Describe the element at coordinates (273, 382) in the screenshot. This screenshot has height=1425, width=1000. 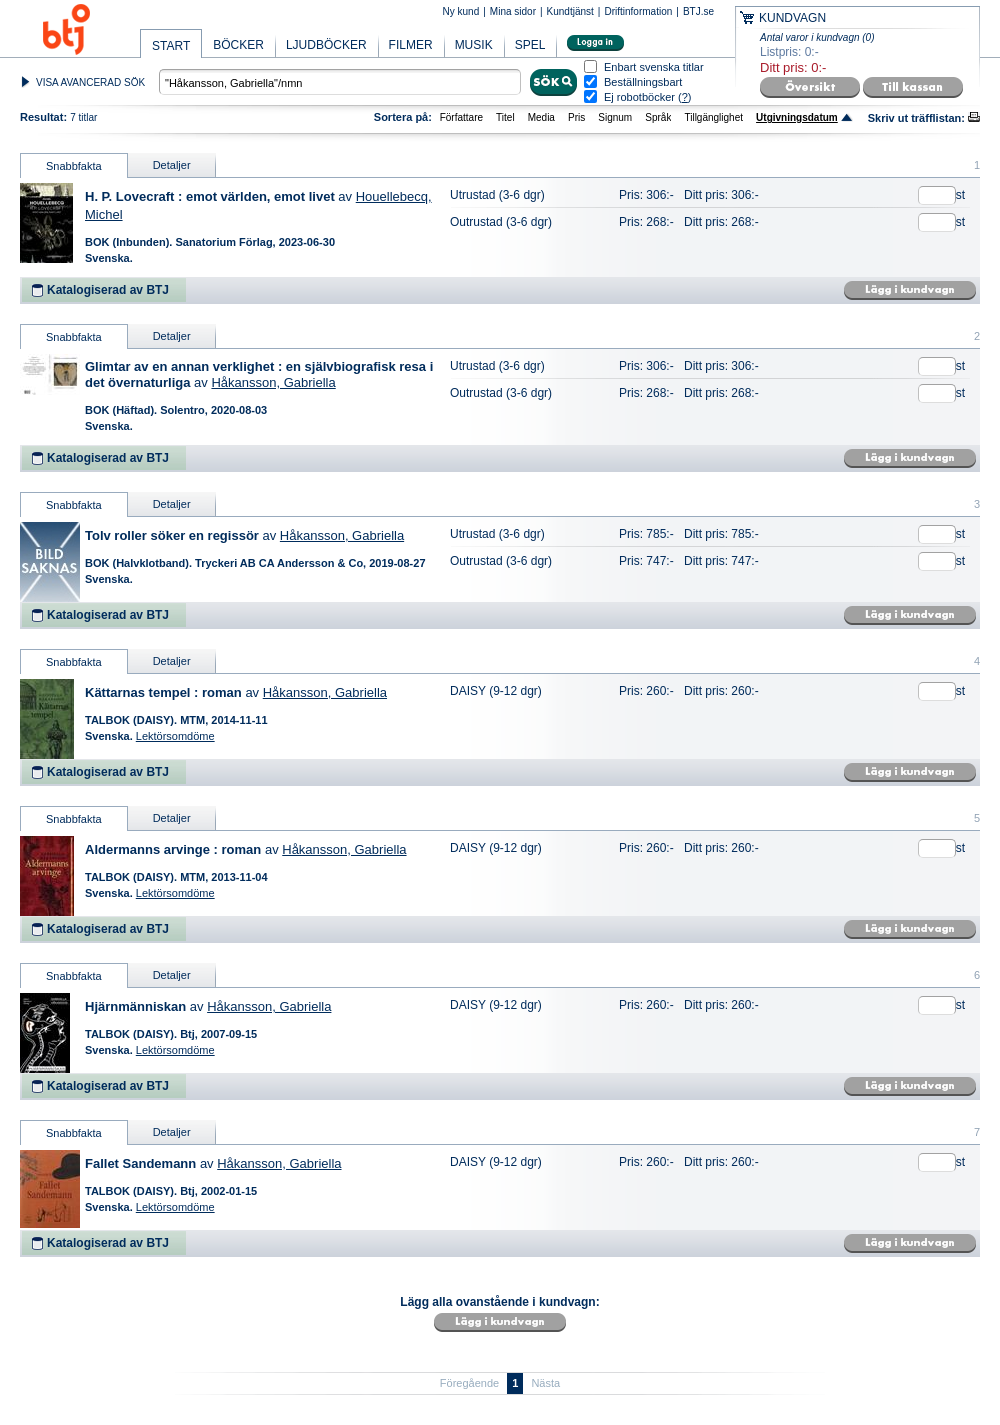
I see `Håkansson, Gabriella` at that location.